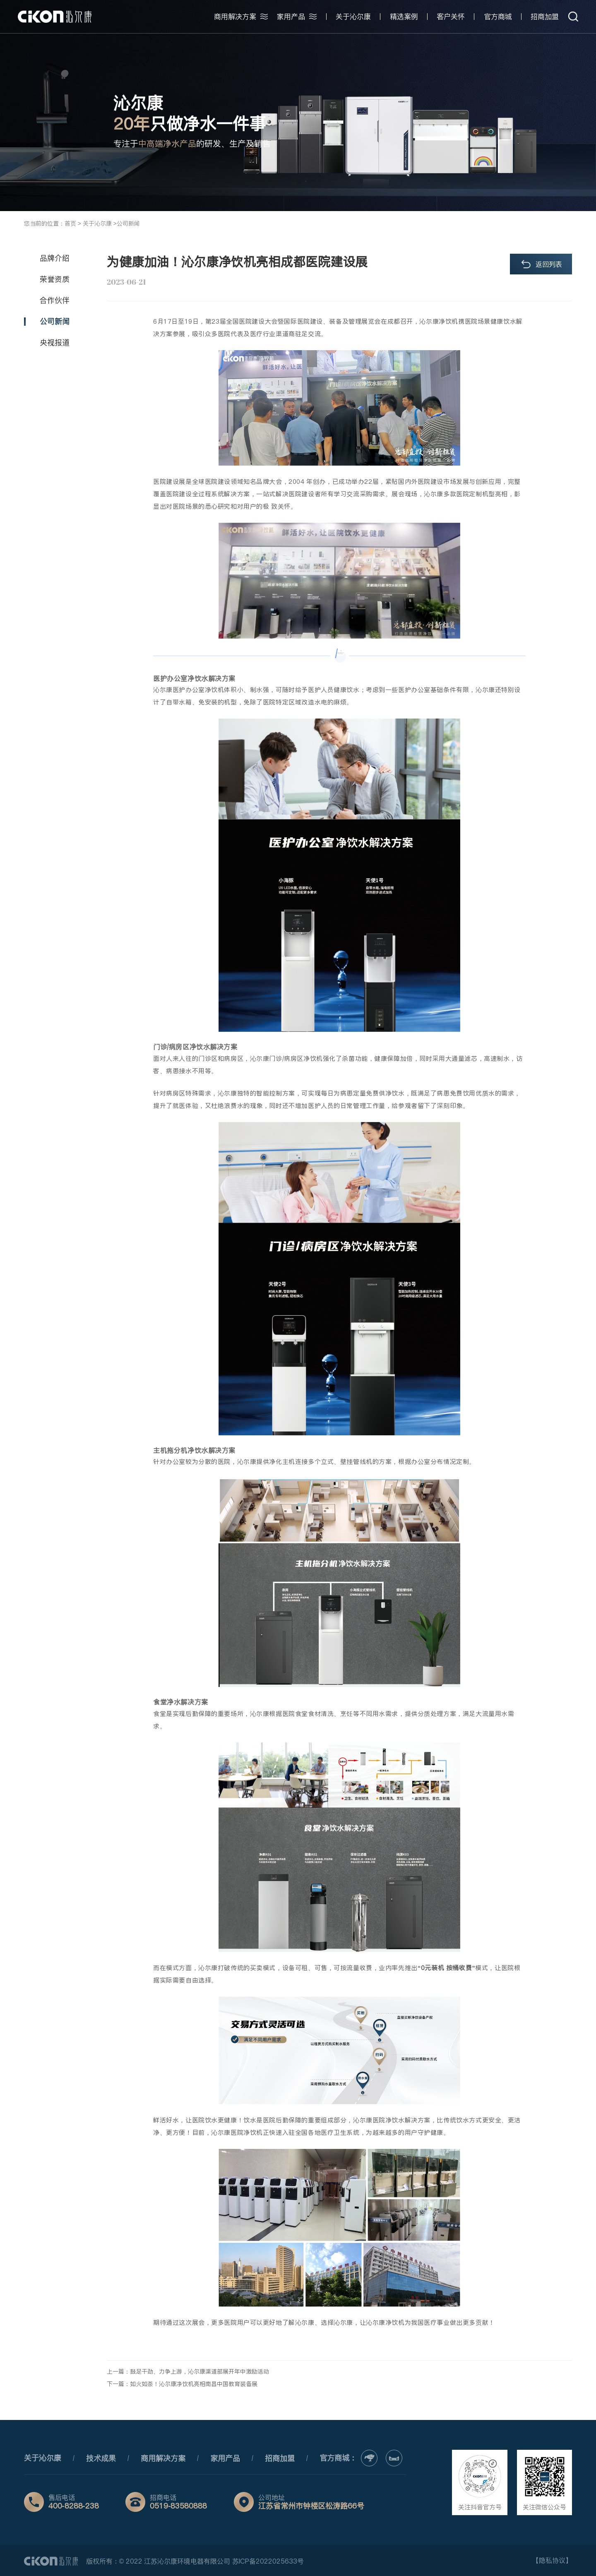  I want to click on 公司新闻, so click(55, 321).